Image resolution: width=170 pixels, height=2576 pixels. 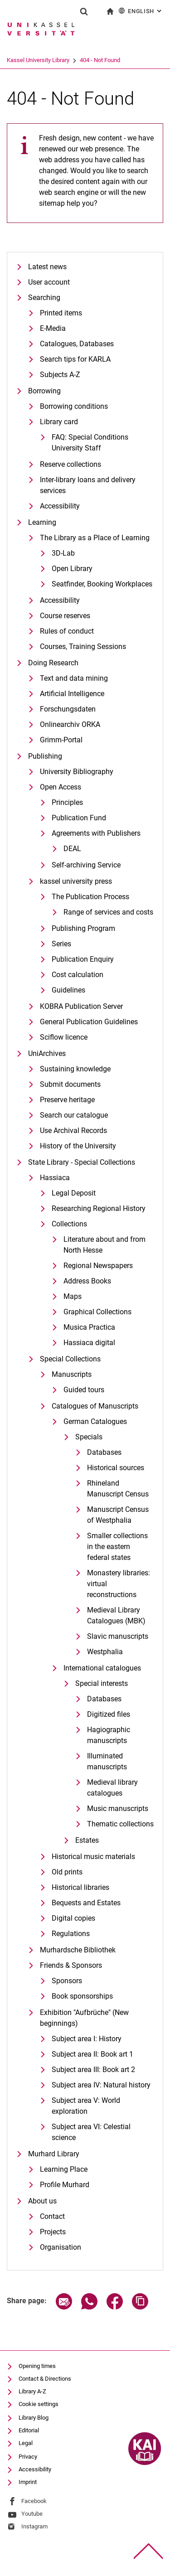 What do you see at coordinates (72, 1374) in the screenshot?
I see `Manuscripts` at bounding box center [72, 1374].